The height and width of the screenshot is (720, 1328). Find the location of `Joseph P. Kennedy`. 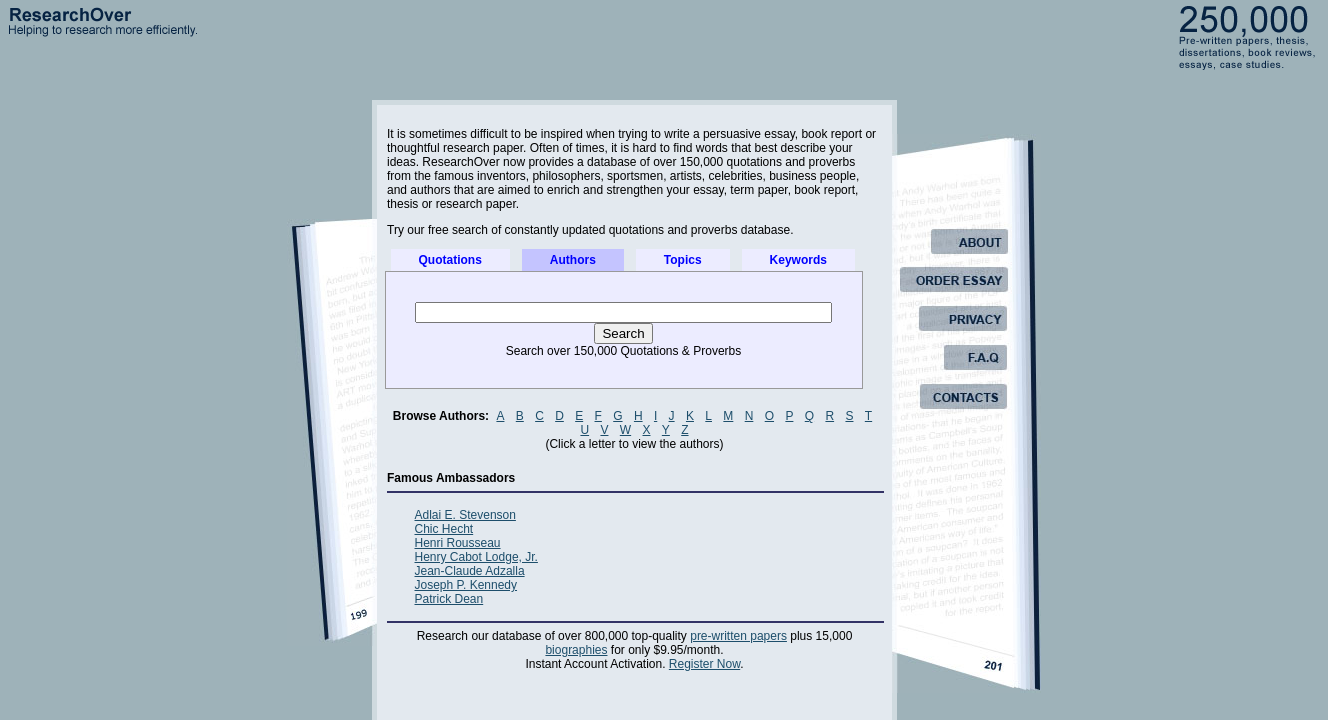

Joseph P. Kennedy is located at coordinates (466, 585).